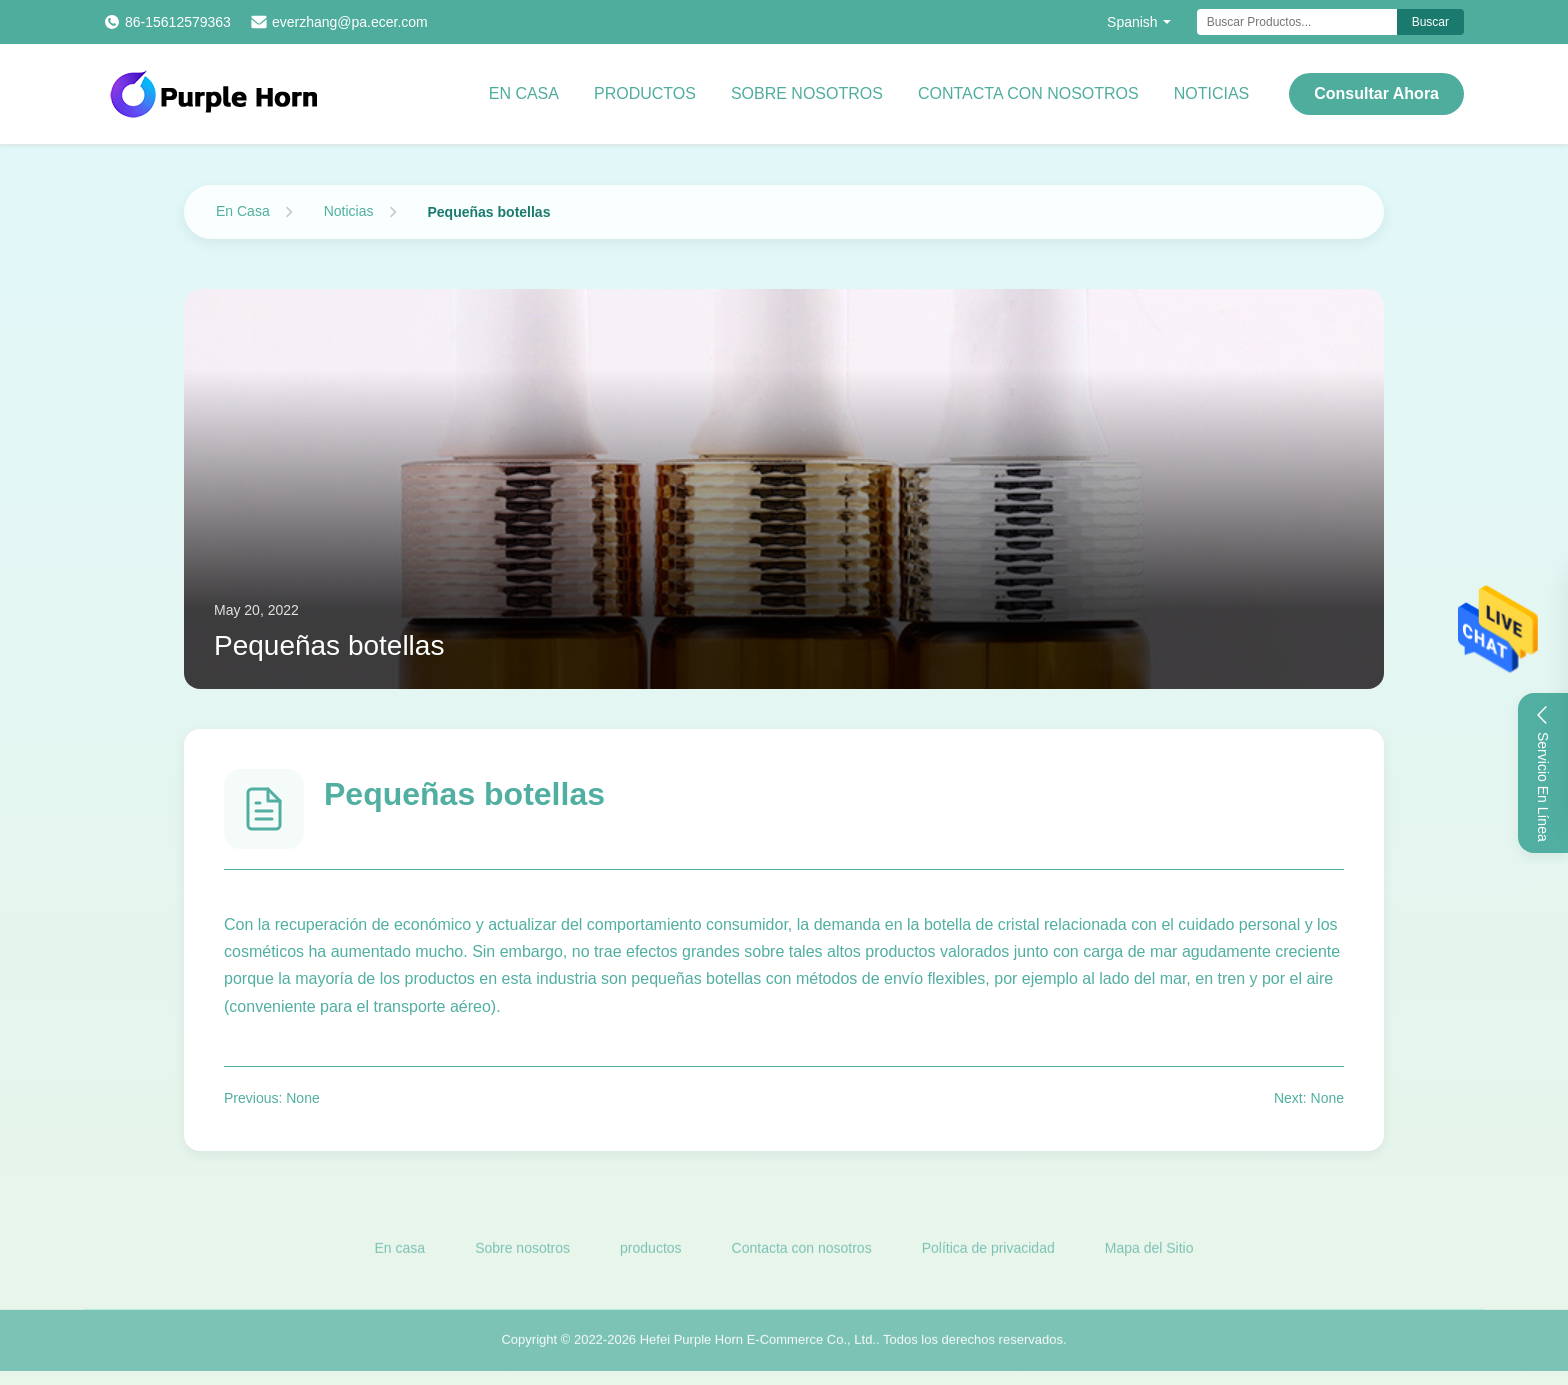 The width and height of the screenshot is (1568, 1385). I want to click on everzhang@pa.ecer.com, so click(350, 22).